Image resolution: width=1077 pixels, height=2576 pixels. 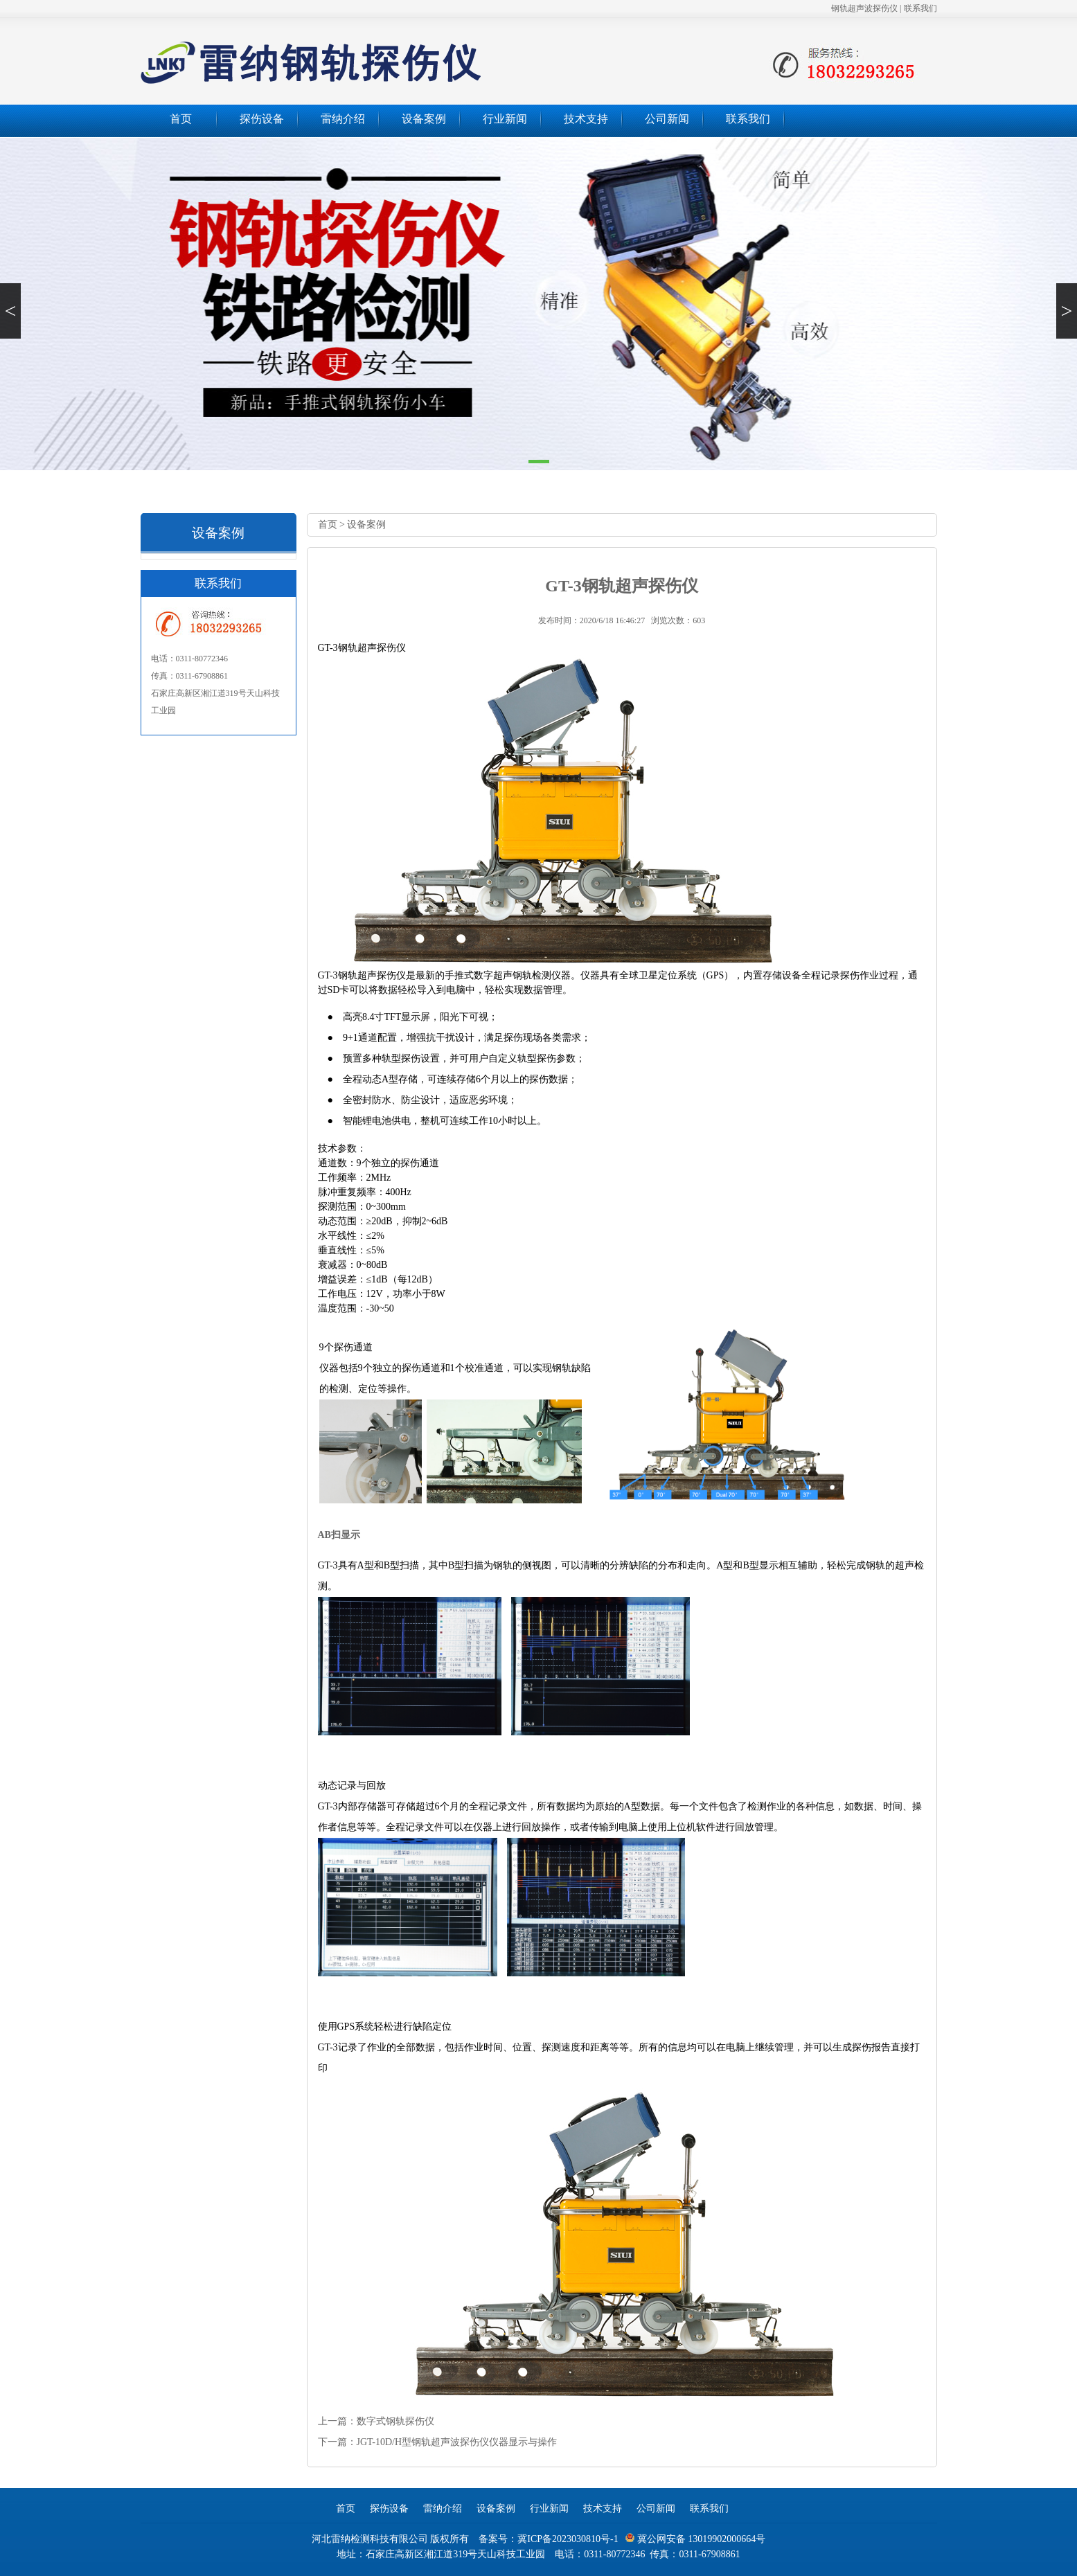 What do you see at coordinates (505, 119) in the screenshot?
I see `行业新闻` at bounding box center [505, 119].